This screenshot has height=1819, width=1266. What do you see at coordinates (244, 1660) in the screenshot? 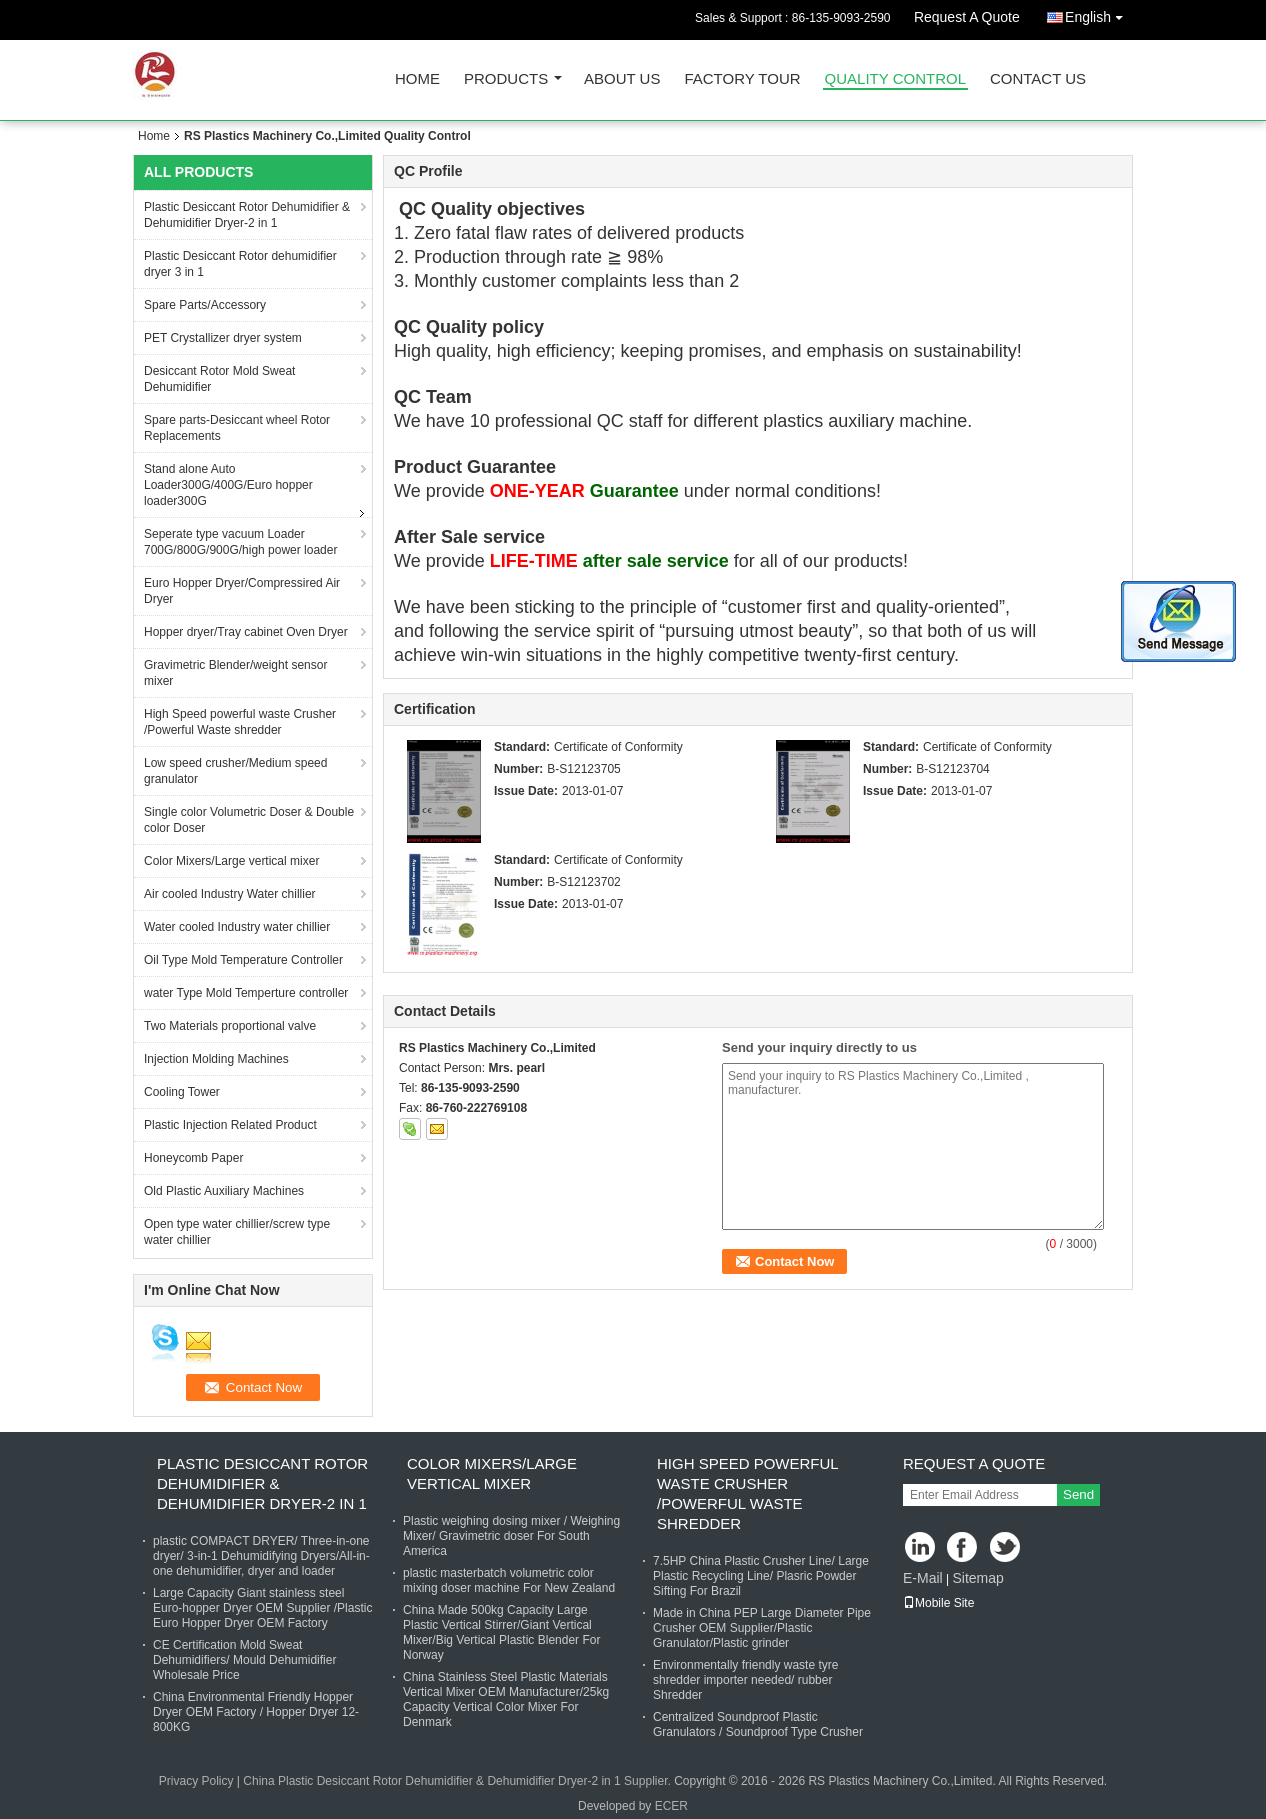
I see `CE Certification Mold Sweat Dehumidifiers/ Mould Dehumidifier Wholesale Price` at bounding box center [244, 1660].